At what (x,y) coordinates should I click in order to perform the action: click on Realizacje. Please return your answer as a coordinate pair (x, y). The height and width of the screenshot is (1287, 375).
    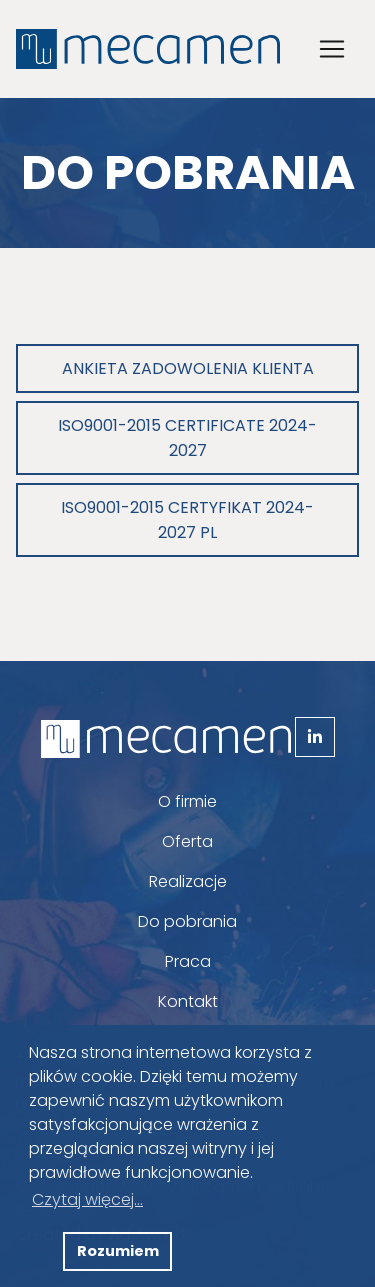
    Looking at the image, I should click on (188, 881).